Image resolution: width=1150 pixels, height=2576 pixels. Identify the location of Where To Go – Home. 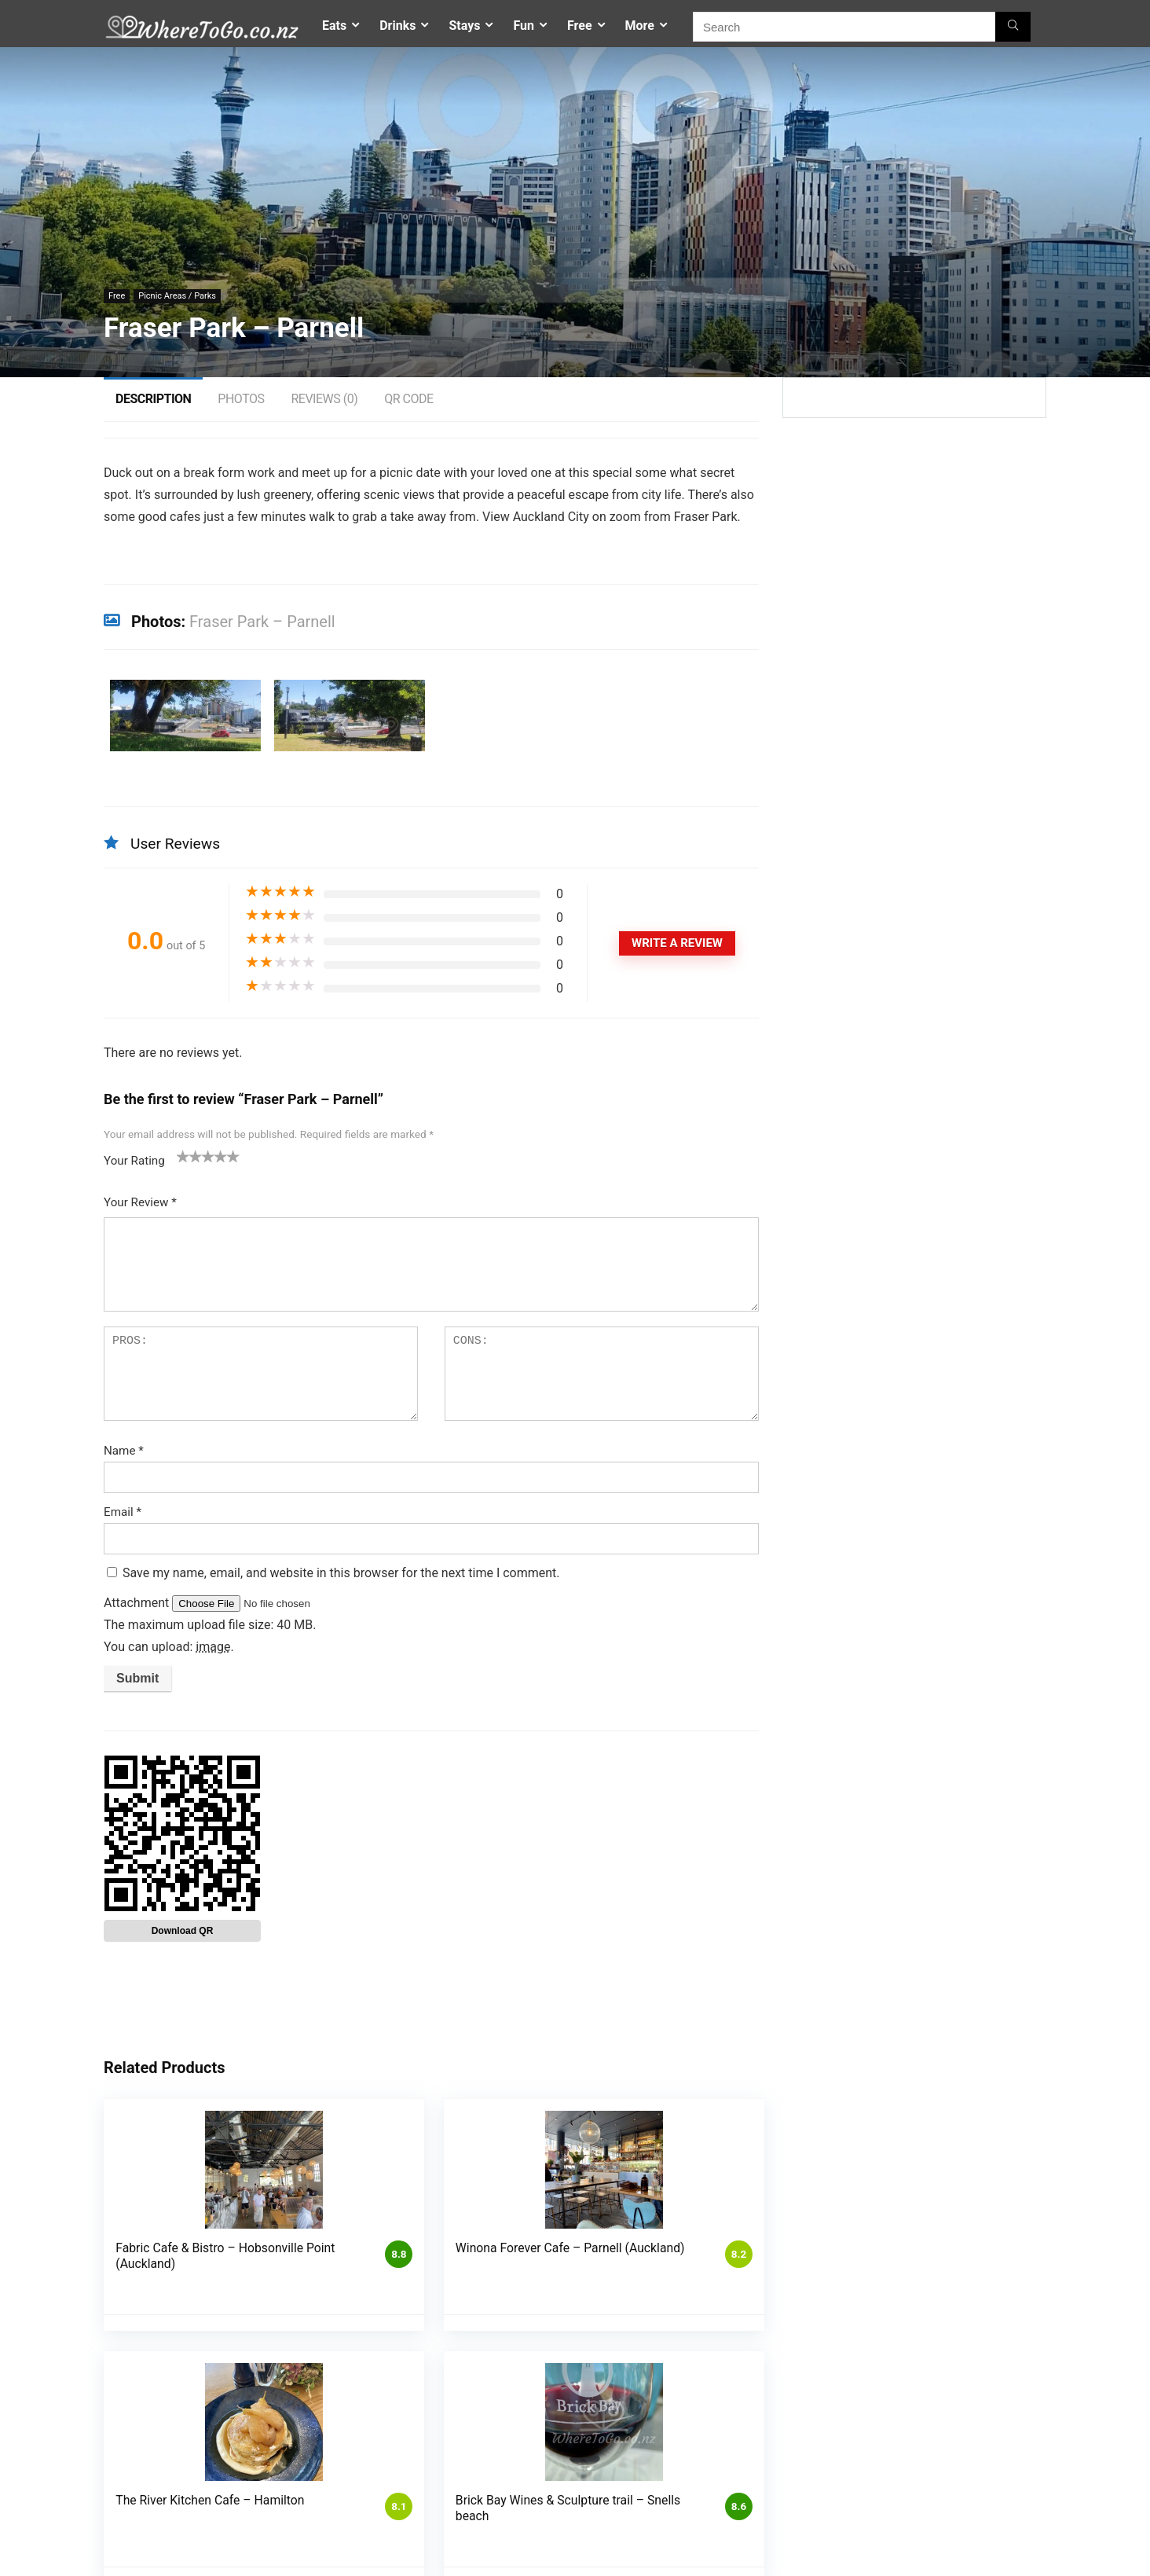
(798, 2485).